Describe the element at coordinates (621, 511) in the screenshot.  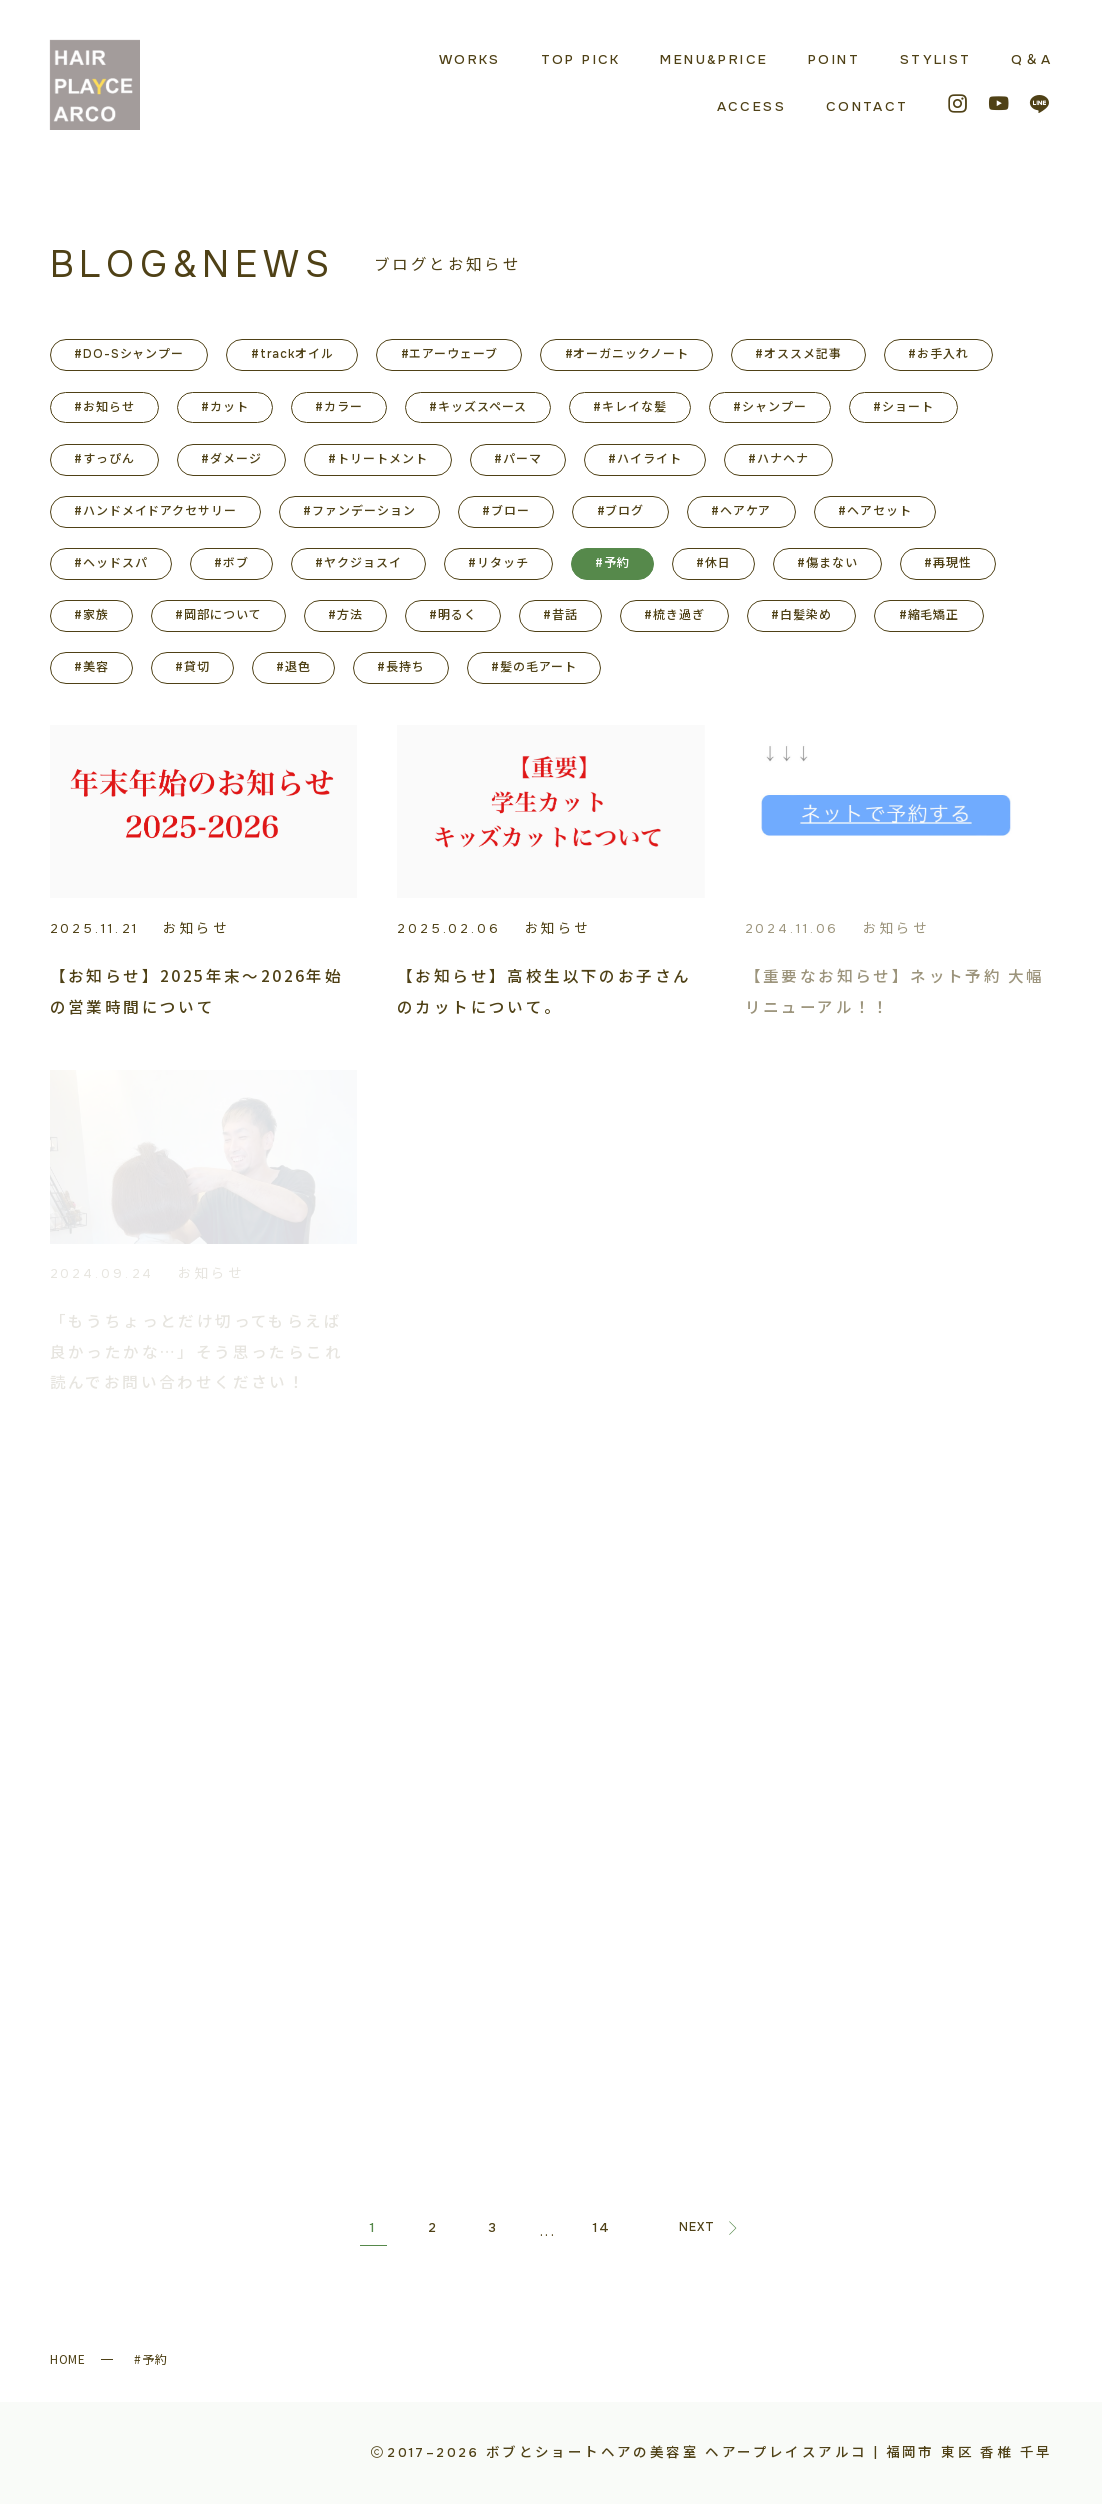
I see `#ブログ` at that location.